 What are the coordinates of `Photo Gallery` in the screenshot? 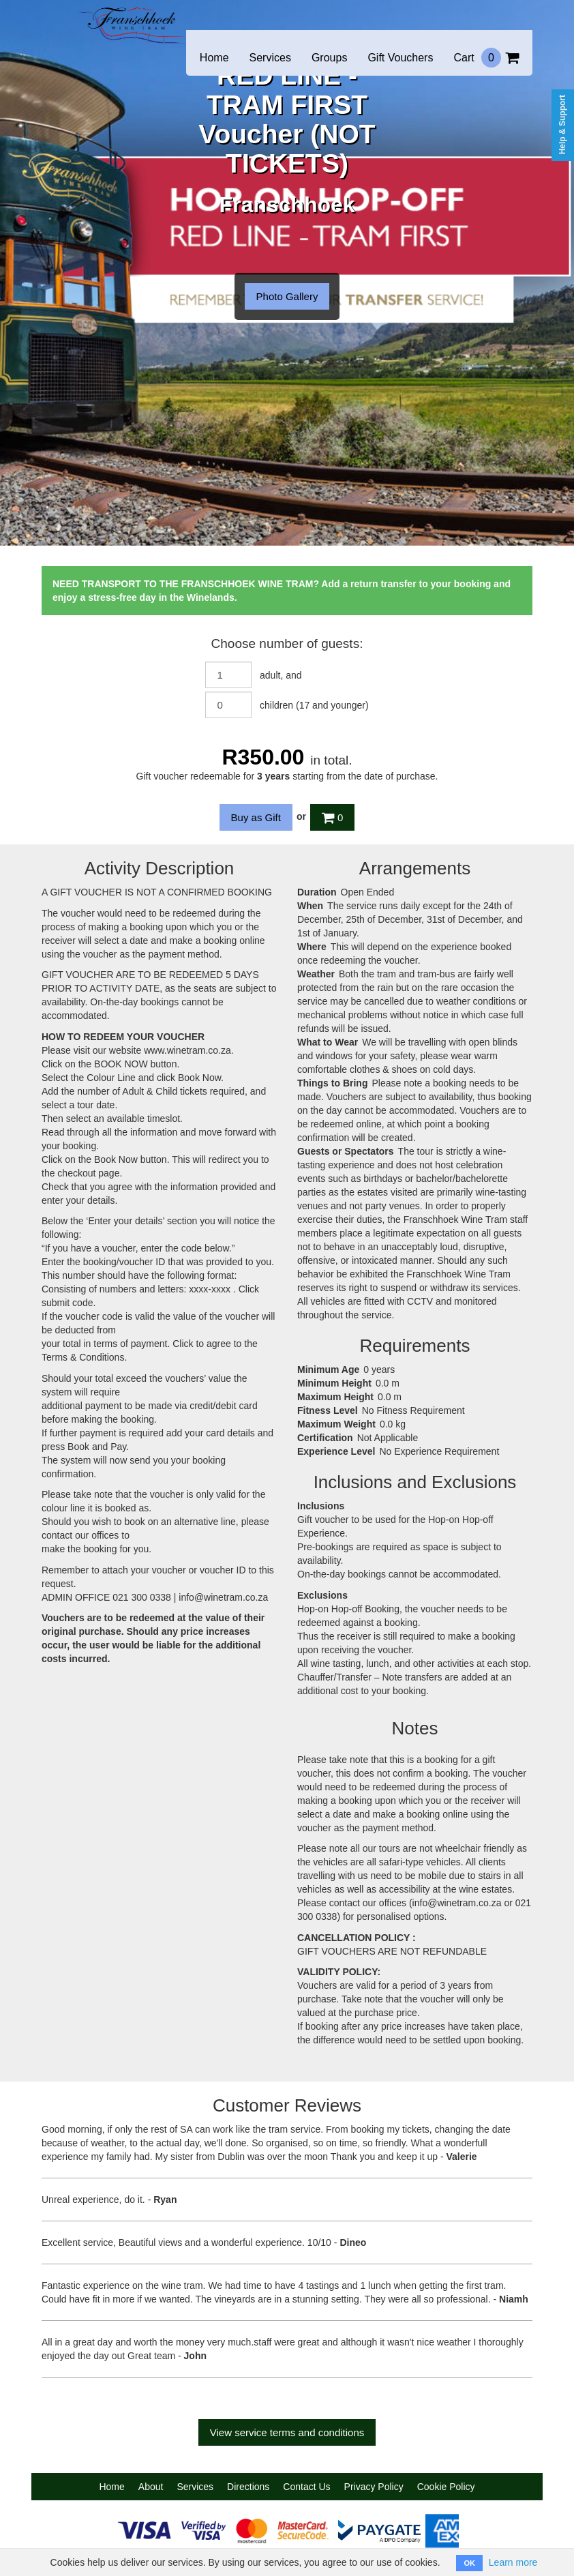 It's located at (287, 296).